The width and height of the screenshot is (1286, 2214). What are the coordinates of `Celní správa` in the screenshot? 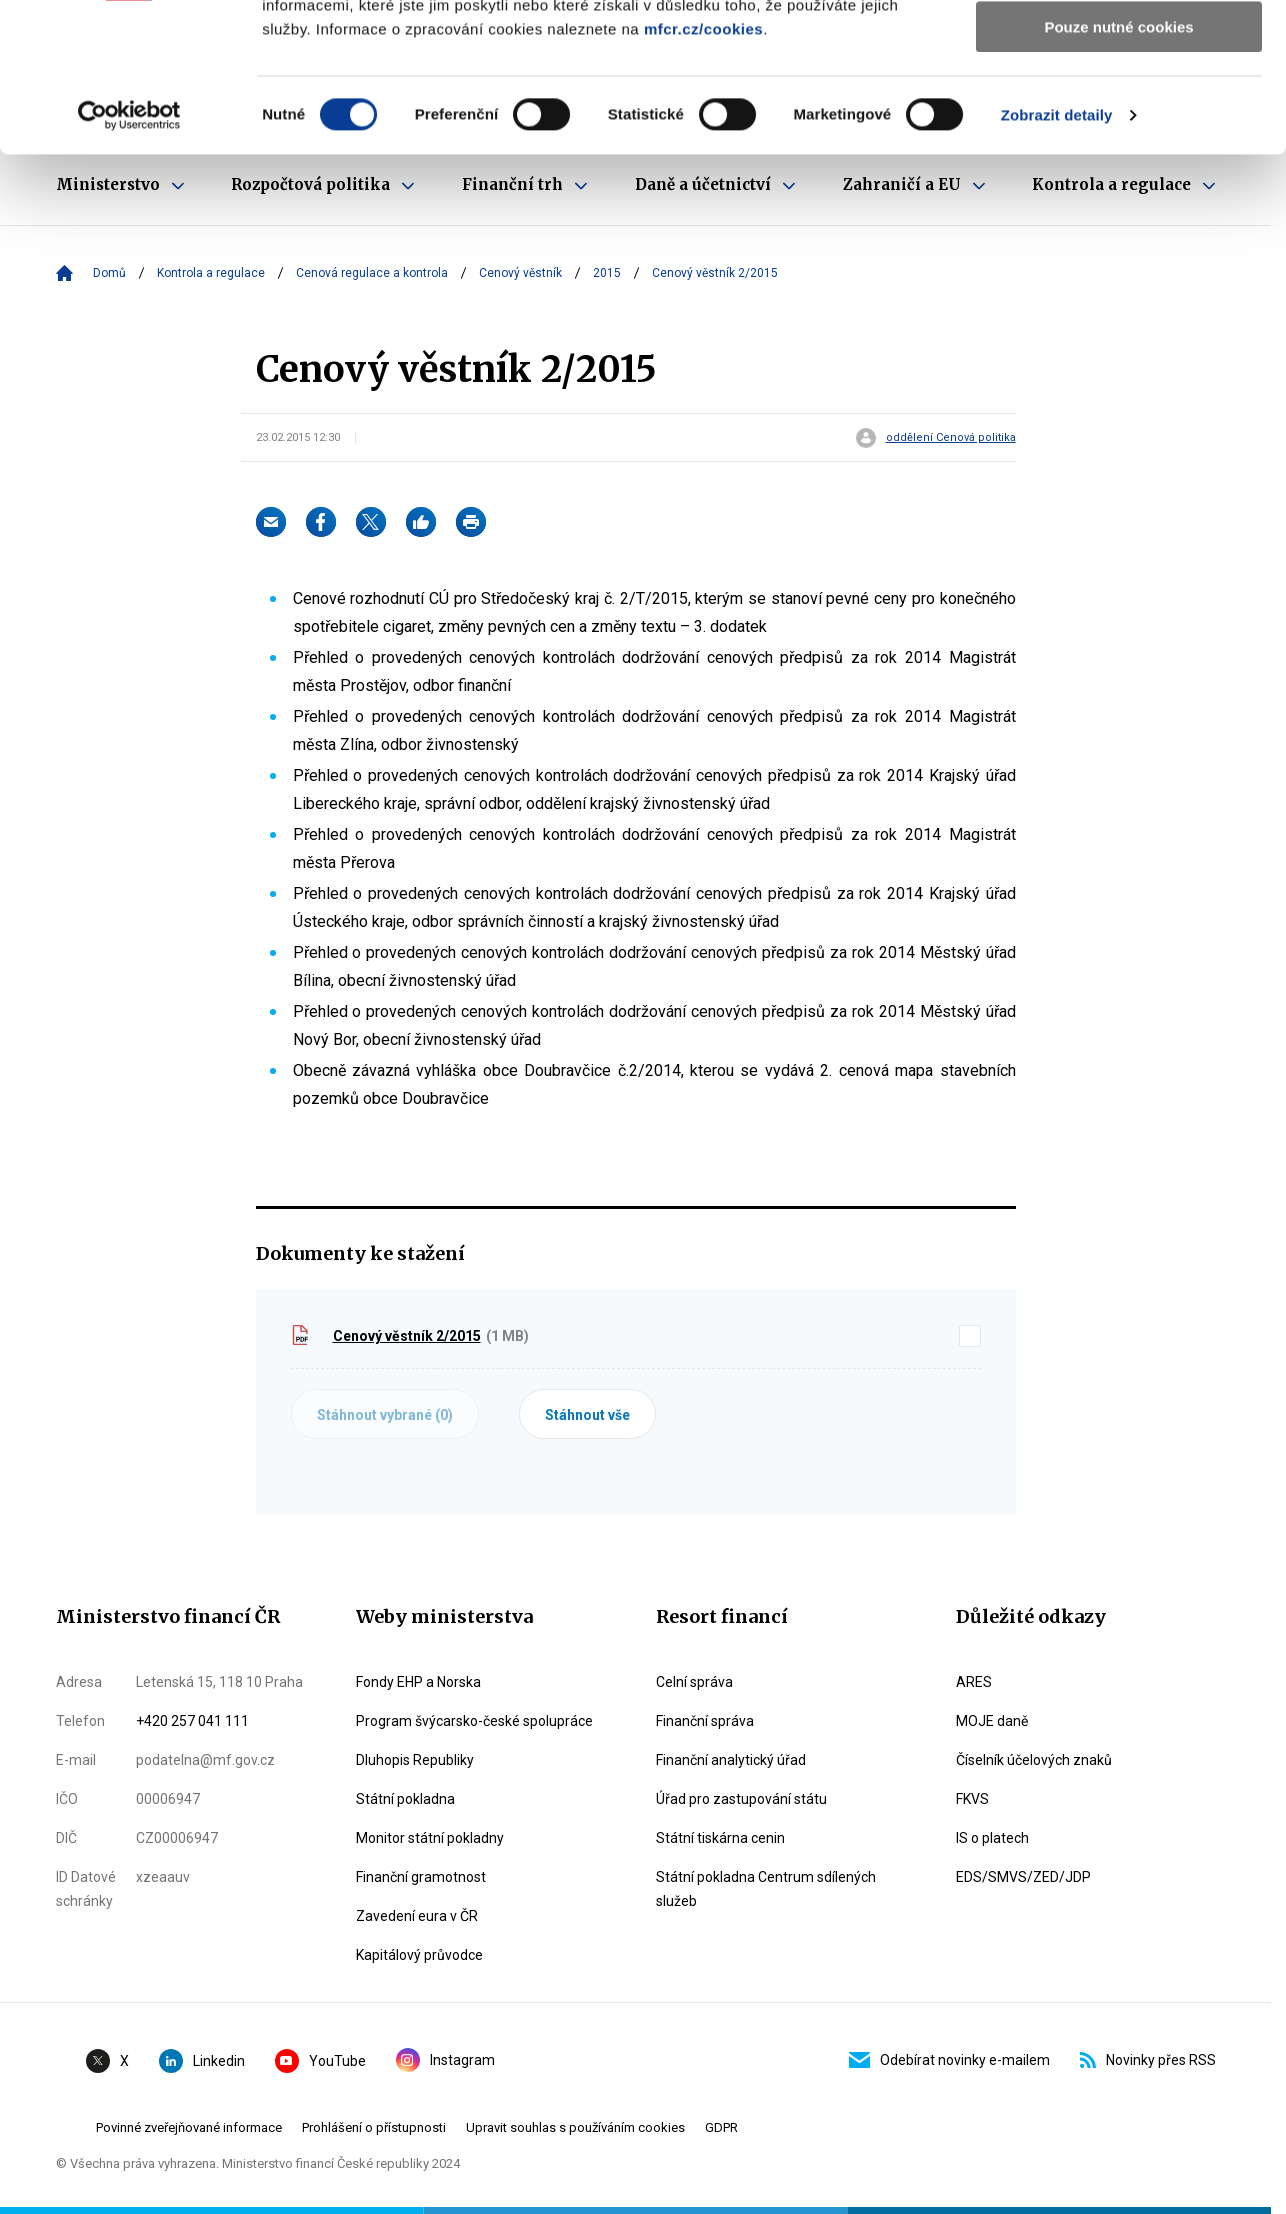 It's located at (694, 1682).